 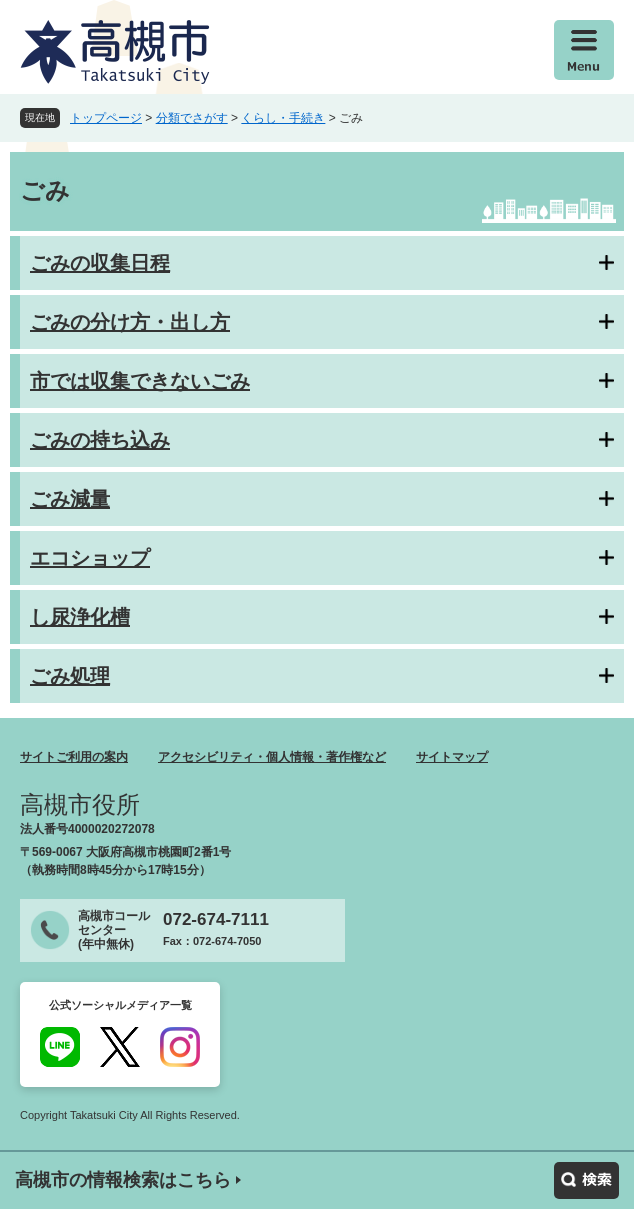 What do you see at coordinates (70, 499) in the screenshot?
I see `ごみ減量` at bounding box center [70, 499].